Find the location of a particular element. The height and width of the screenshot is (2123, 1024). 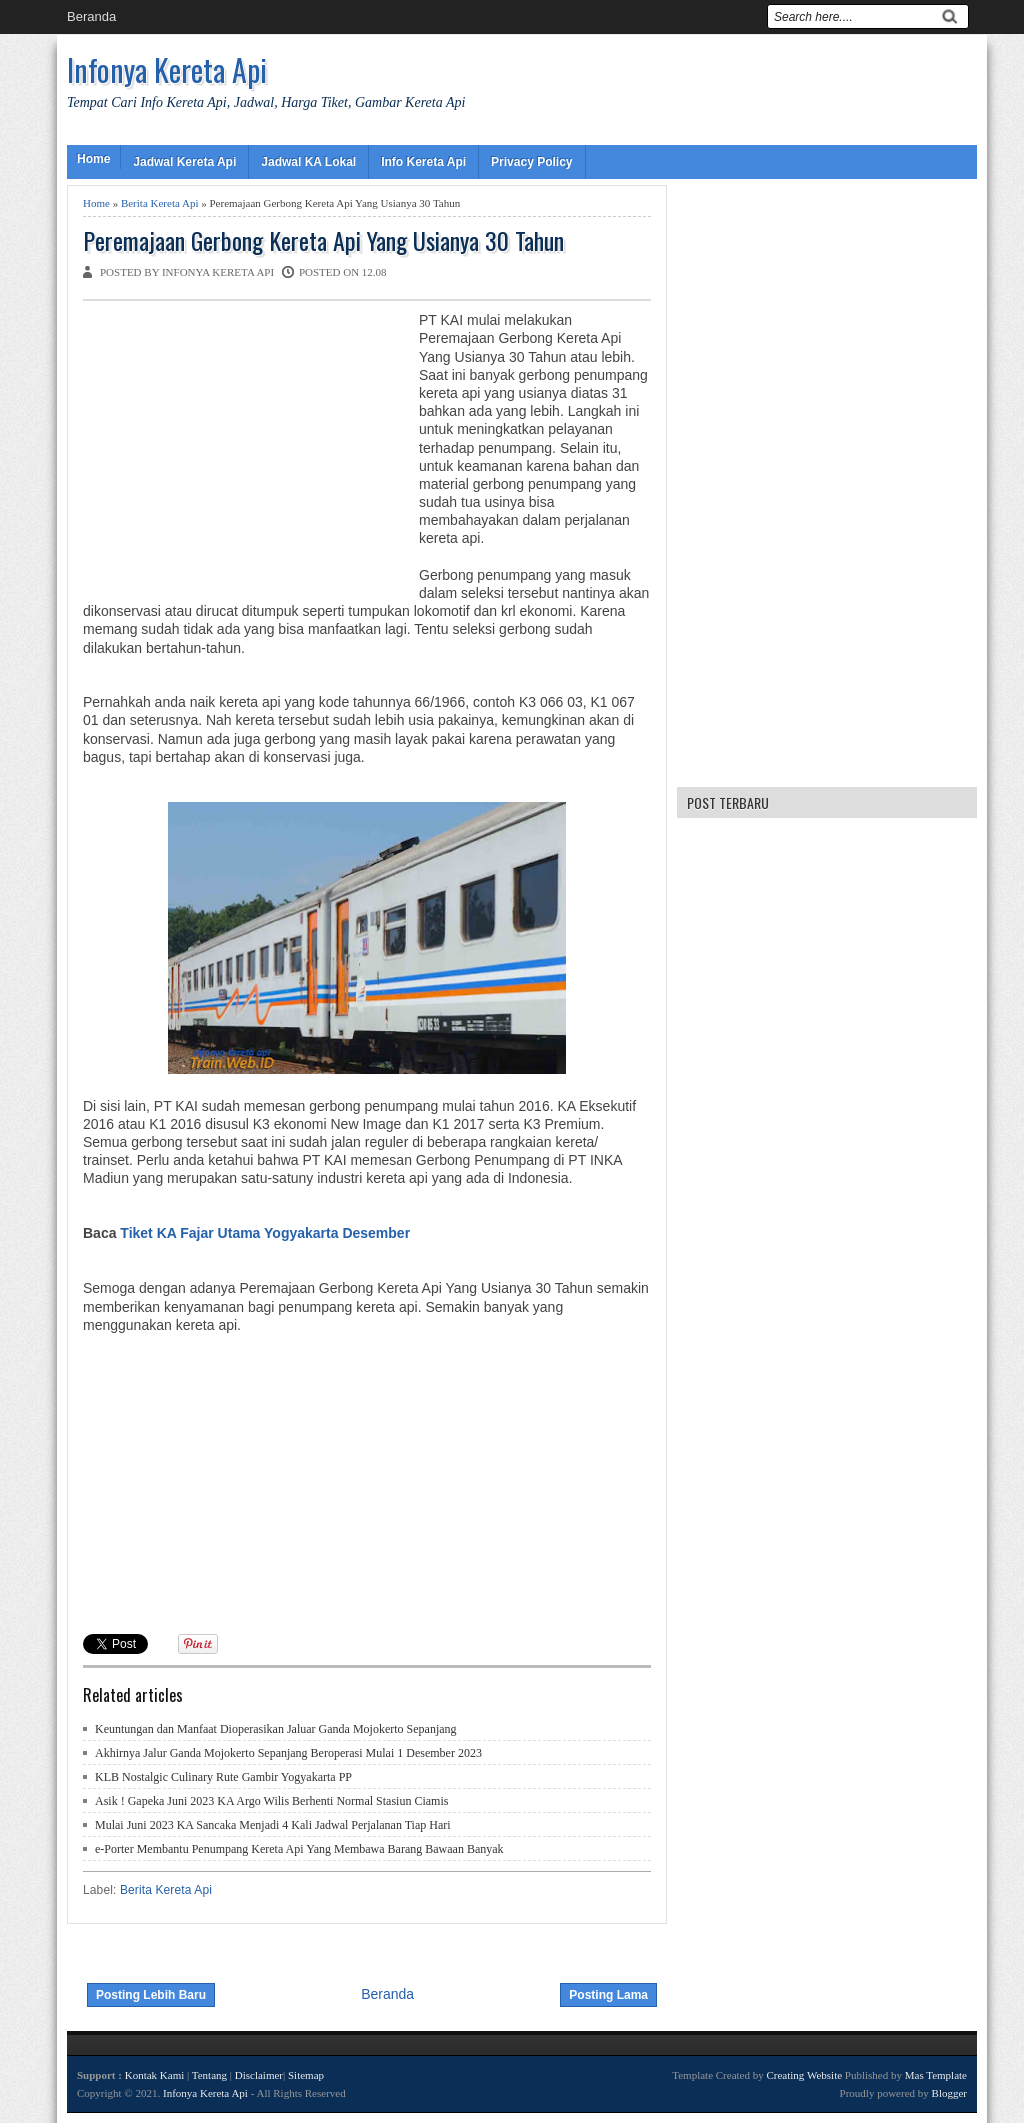

Info Kereta Api is located at coordinates (423, 162).